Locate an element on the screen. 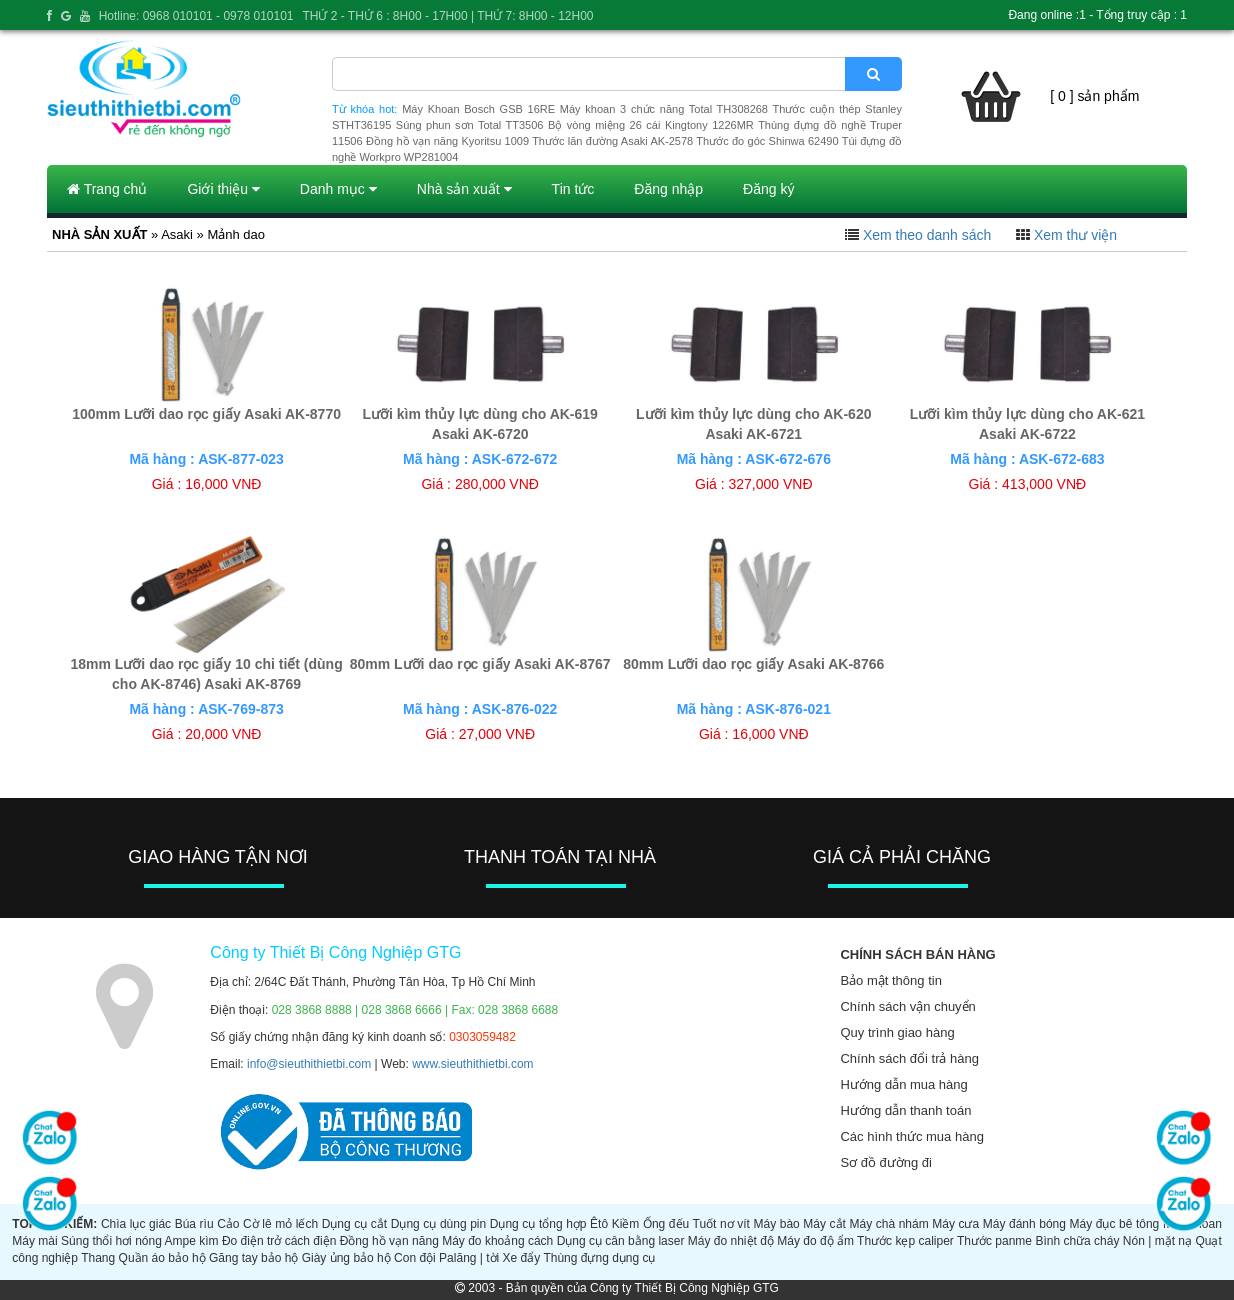 Image resolution: width=1234 pixels, height=1300 pixels. Cảo is located at coordinates (228, 1224).